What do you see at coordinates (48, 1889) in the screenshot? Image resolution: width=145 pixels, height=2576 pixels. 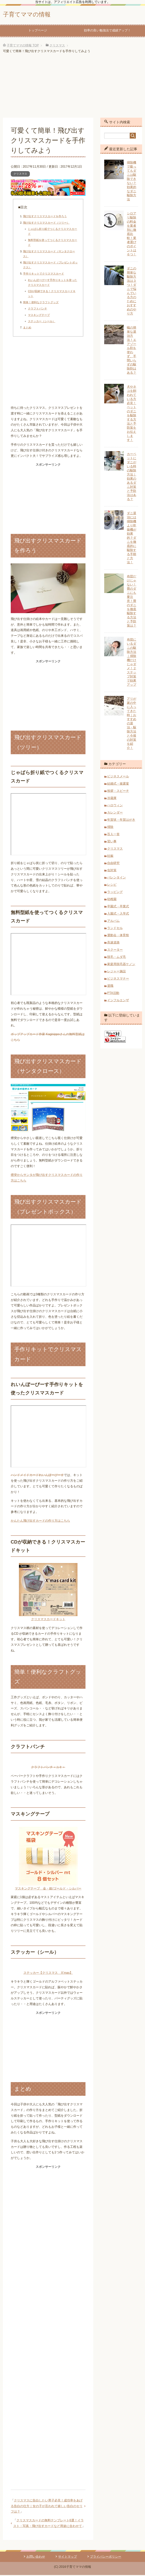 I see `マスキングテープ 金・銀/ゴールド・シルバー` at bounding box center [48, 1889].